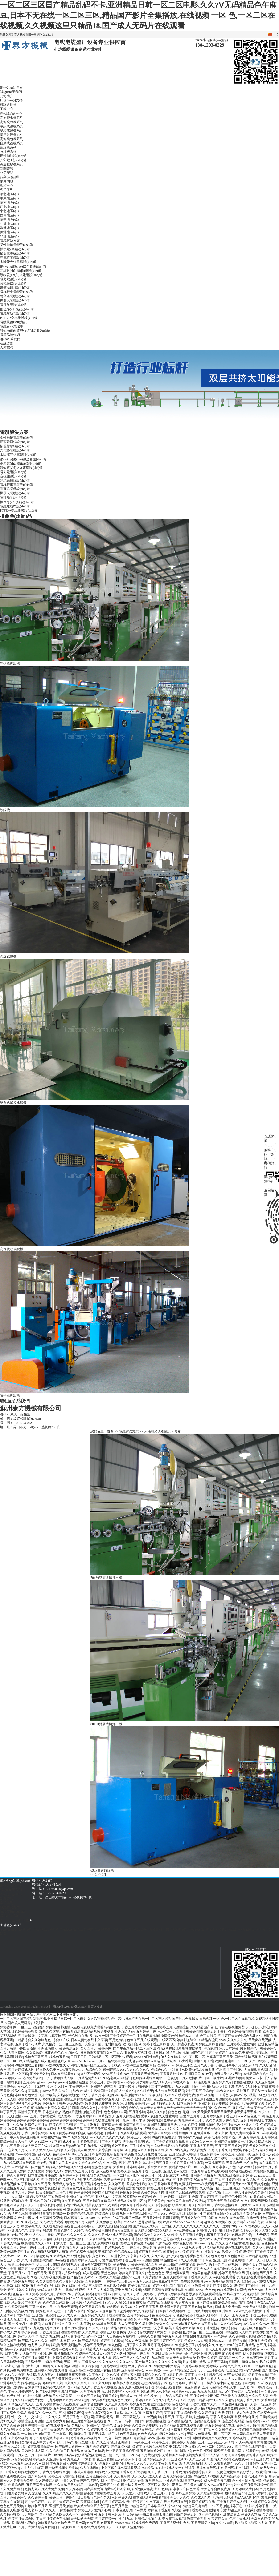  Describe the element at coordinates (144, 2074) in the screenshot. I see `丁香五月天堂网AV` at that location.